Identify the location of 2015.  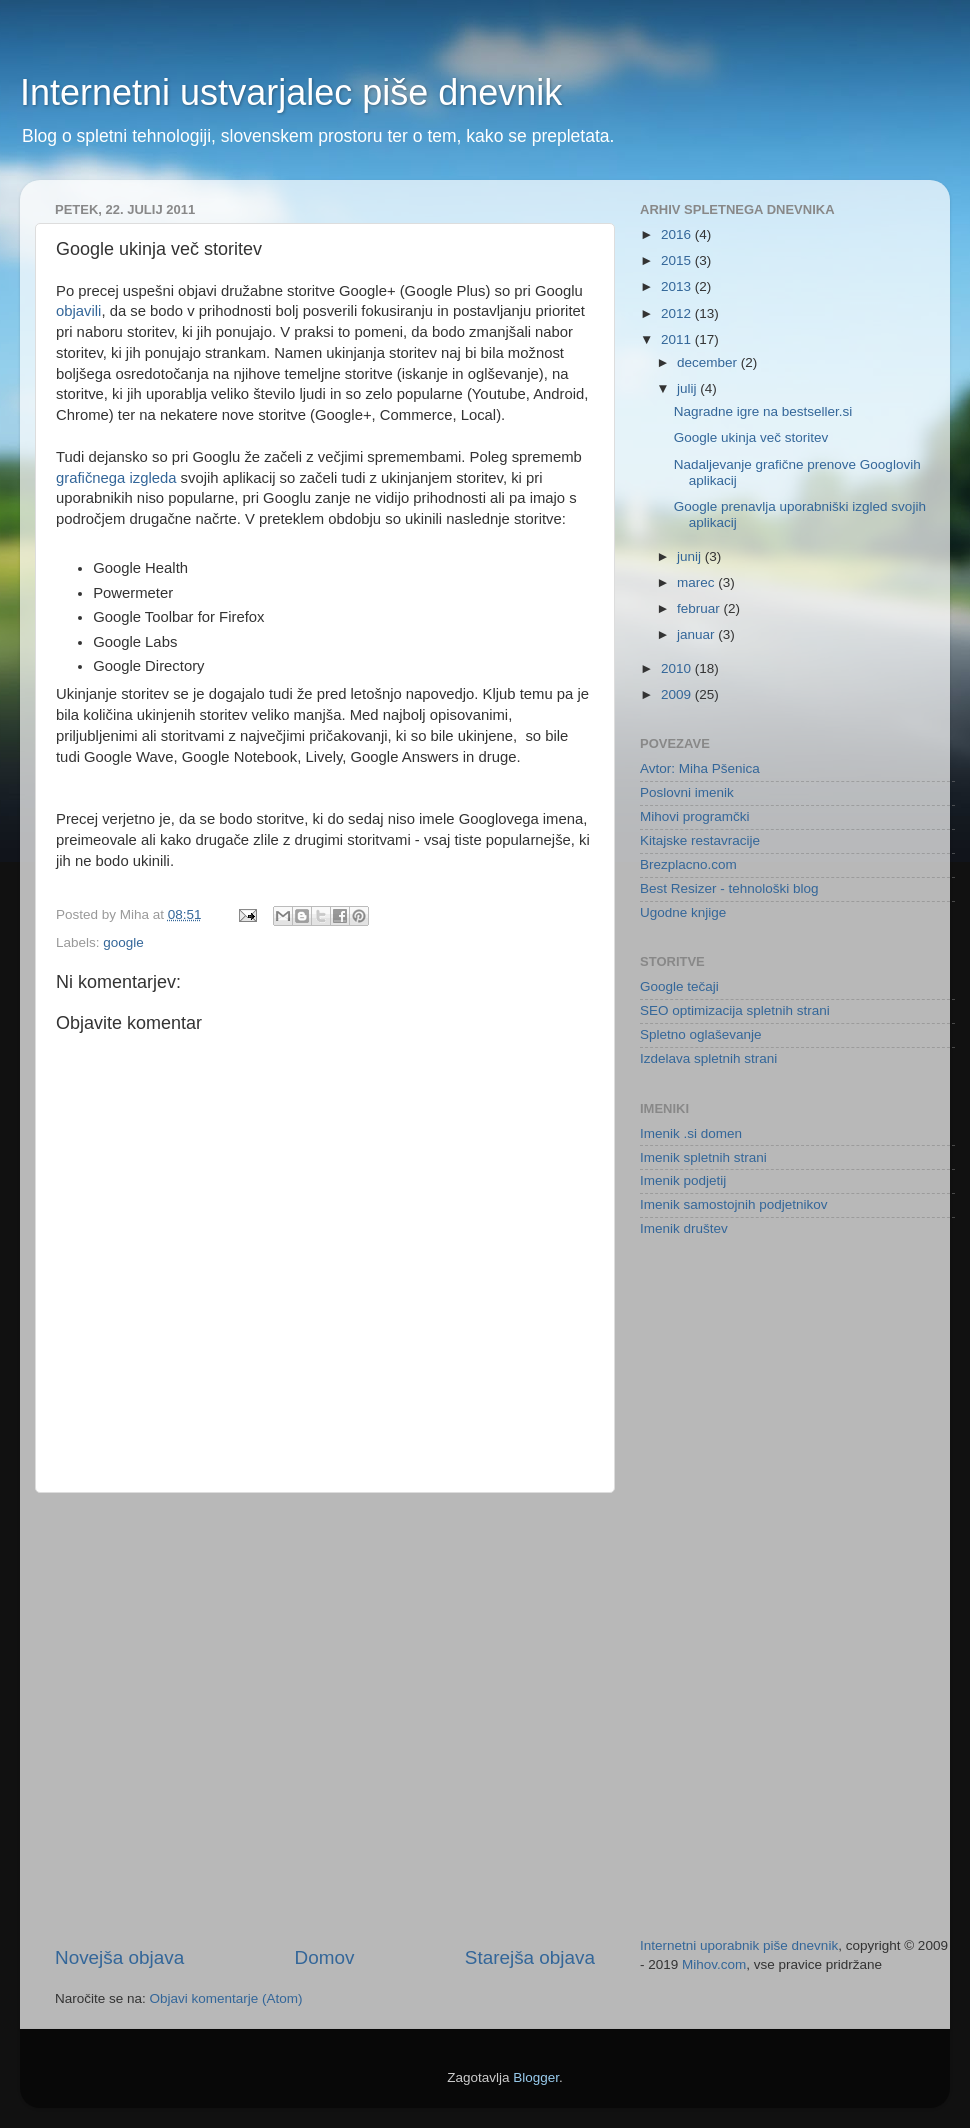
(678, 260).